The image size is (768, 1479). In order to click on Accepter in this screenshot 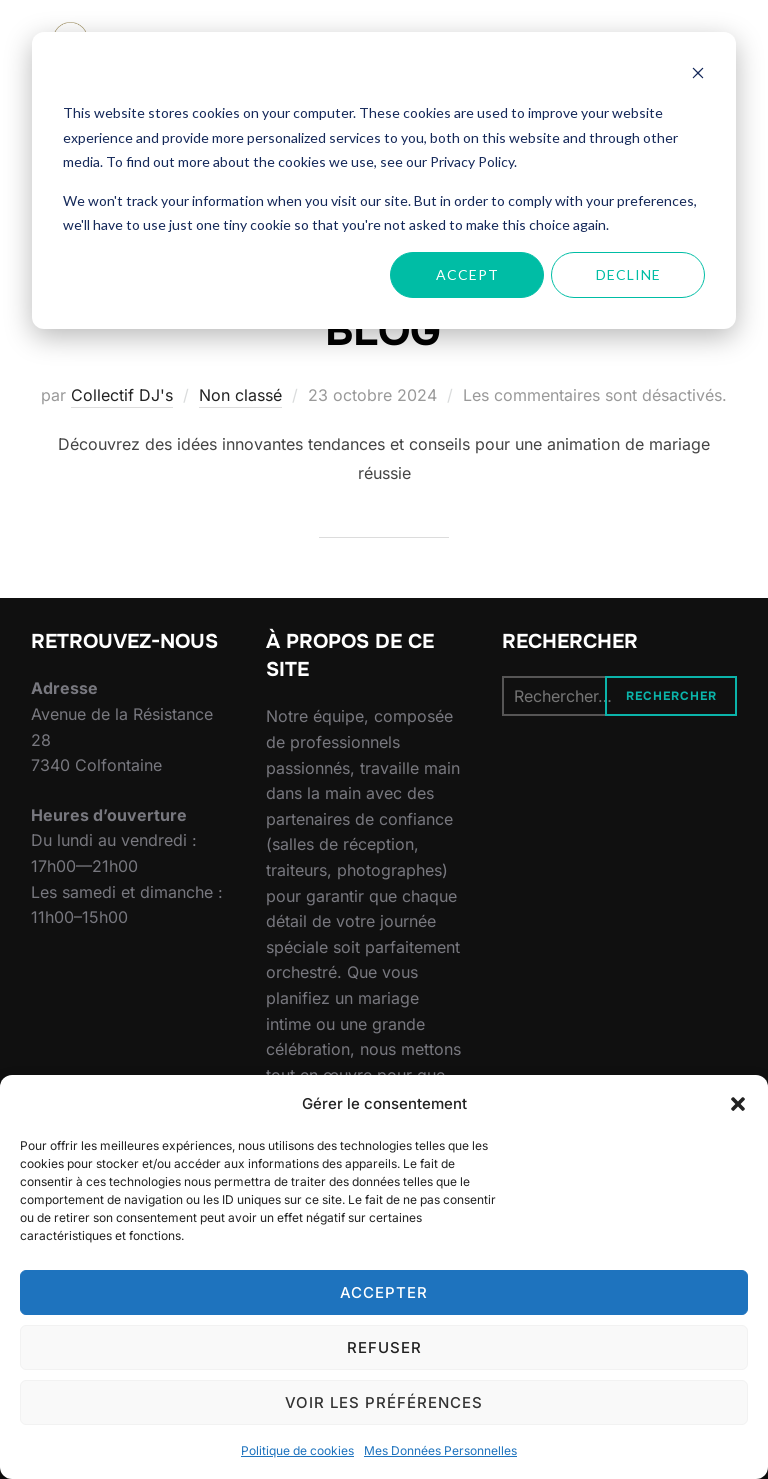, I will do `click(384, 1292)`.